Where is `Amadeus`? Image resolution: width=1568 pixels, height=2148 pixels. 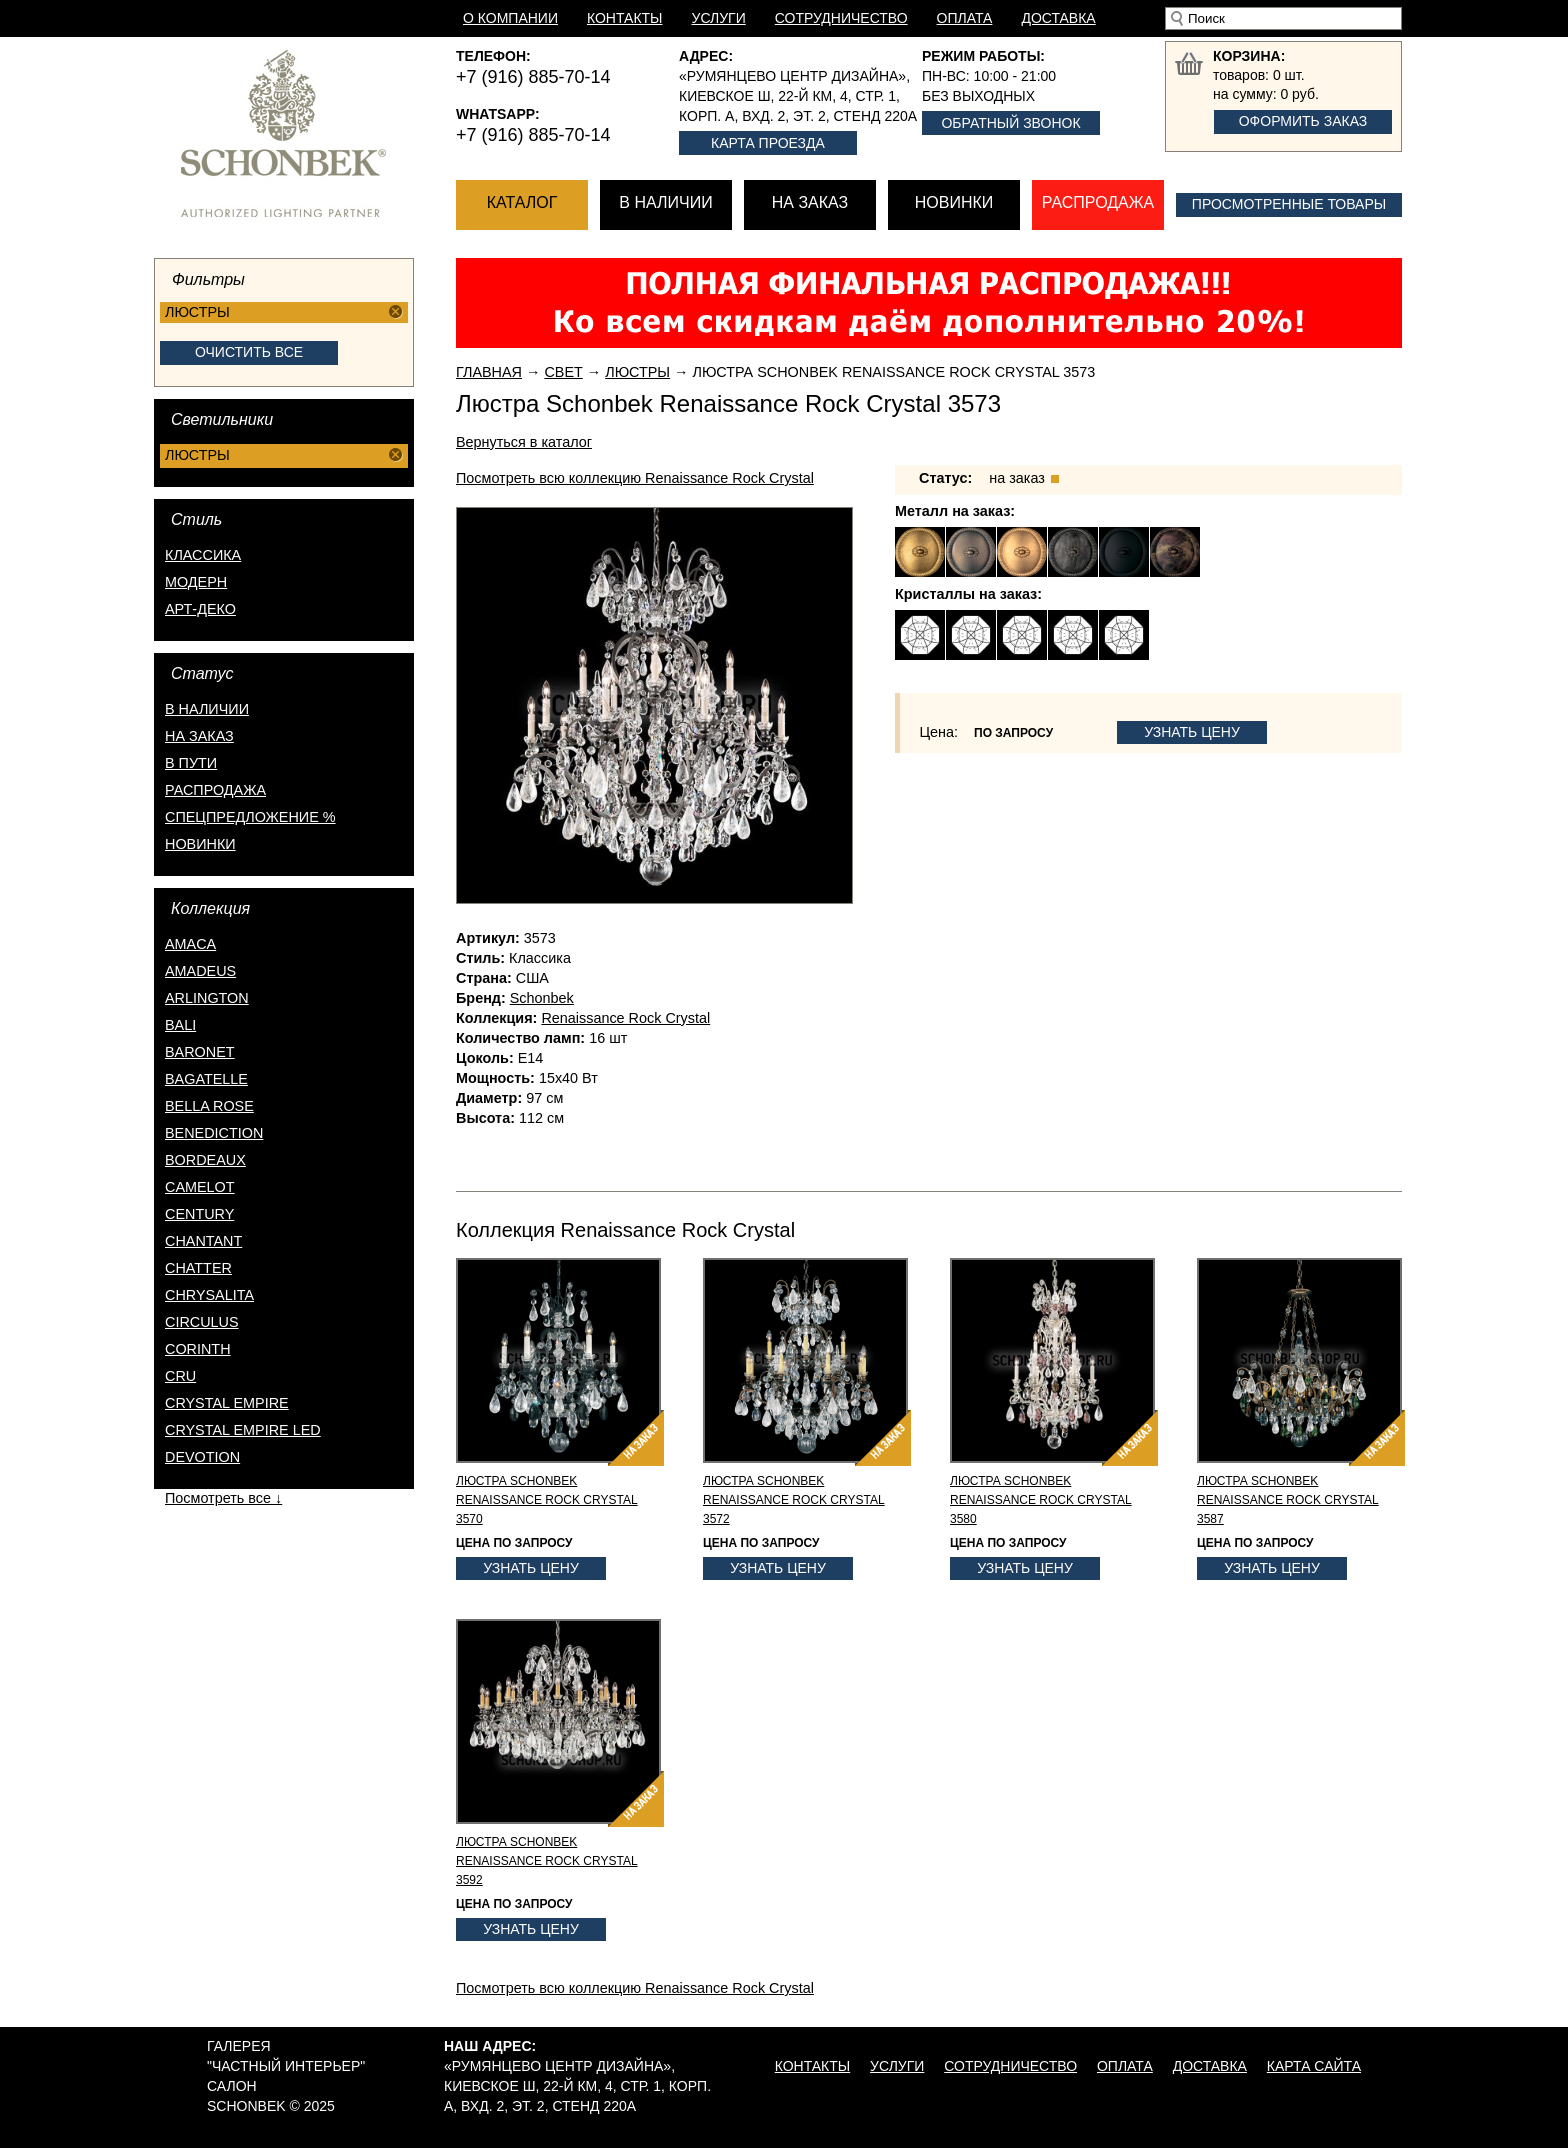
Amadeus is located at coordinates (200, 971).